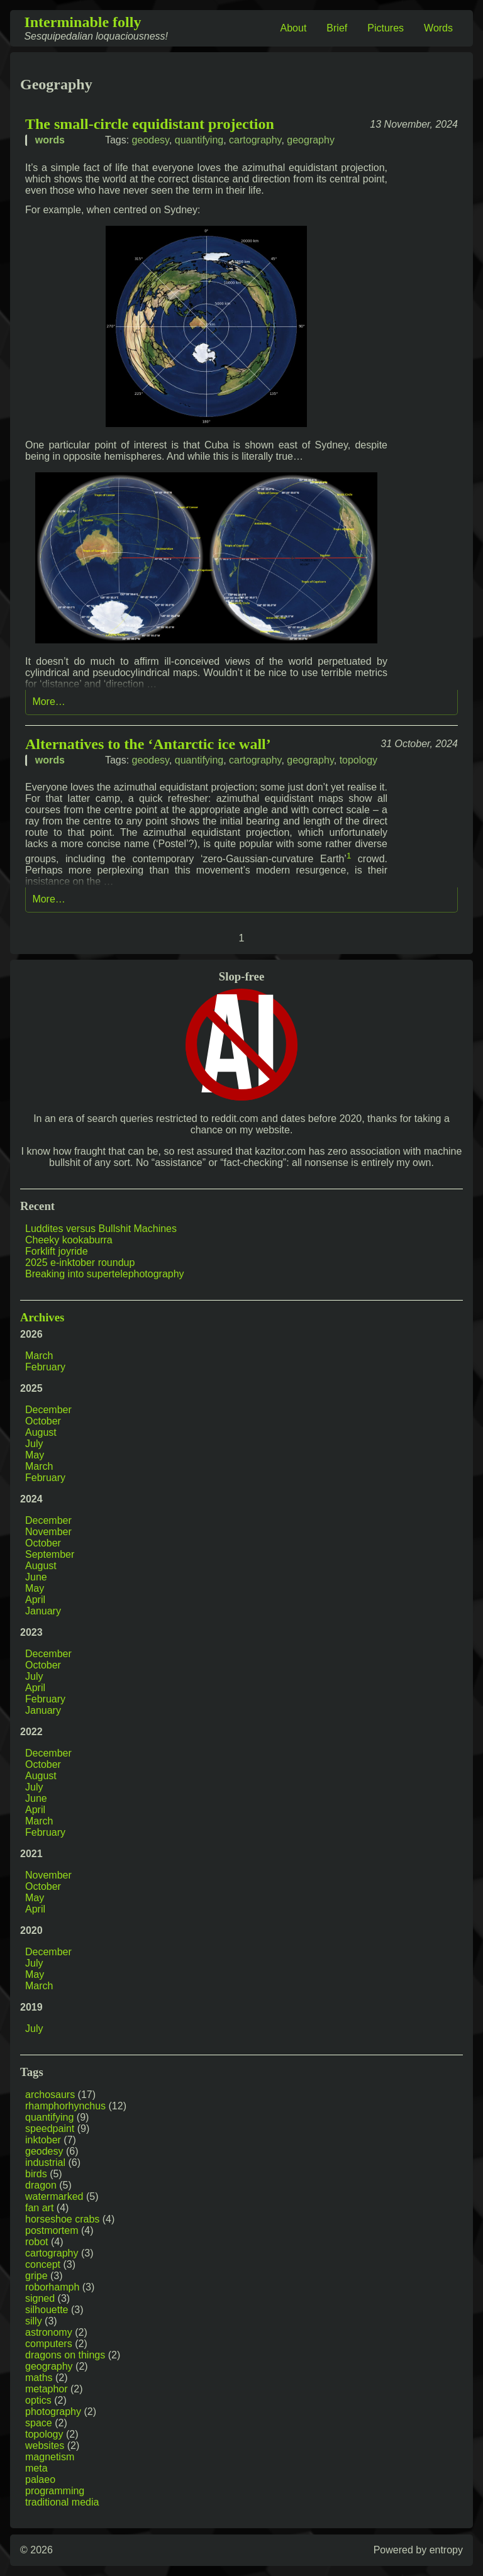 The height and width of the screenshot is (2576, 483). What do you see at coordinates (43, 1421) in the screenshot?
I see `October` at bounding box center [43, 1421].